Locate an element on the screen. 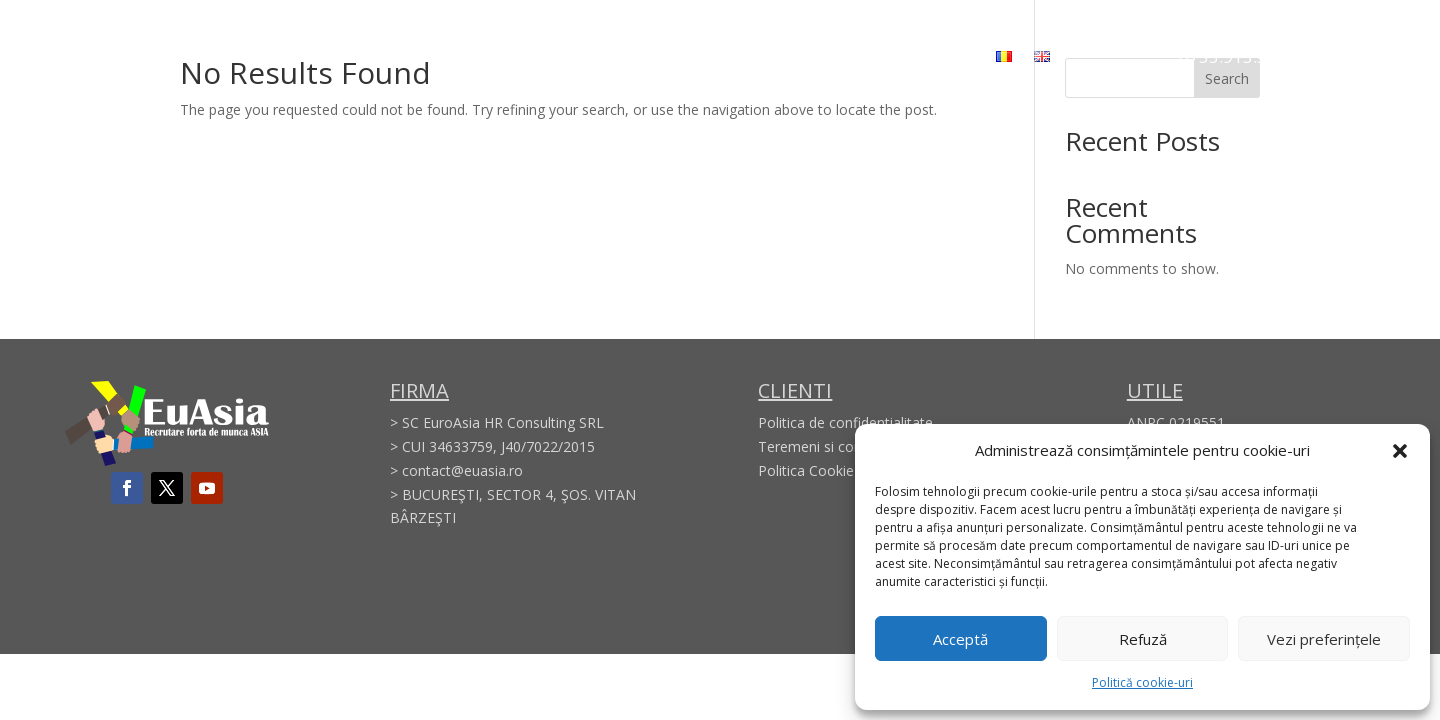 The image size is (1440, 720). Areas of activity is located at coordinates (636, 56).